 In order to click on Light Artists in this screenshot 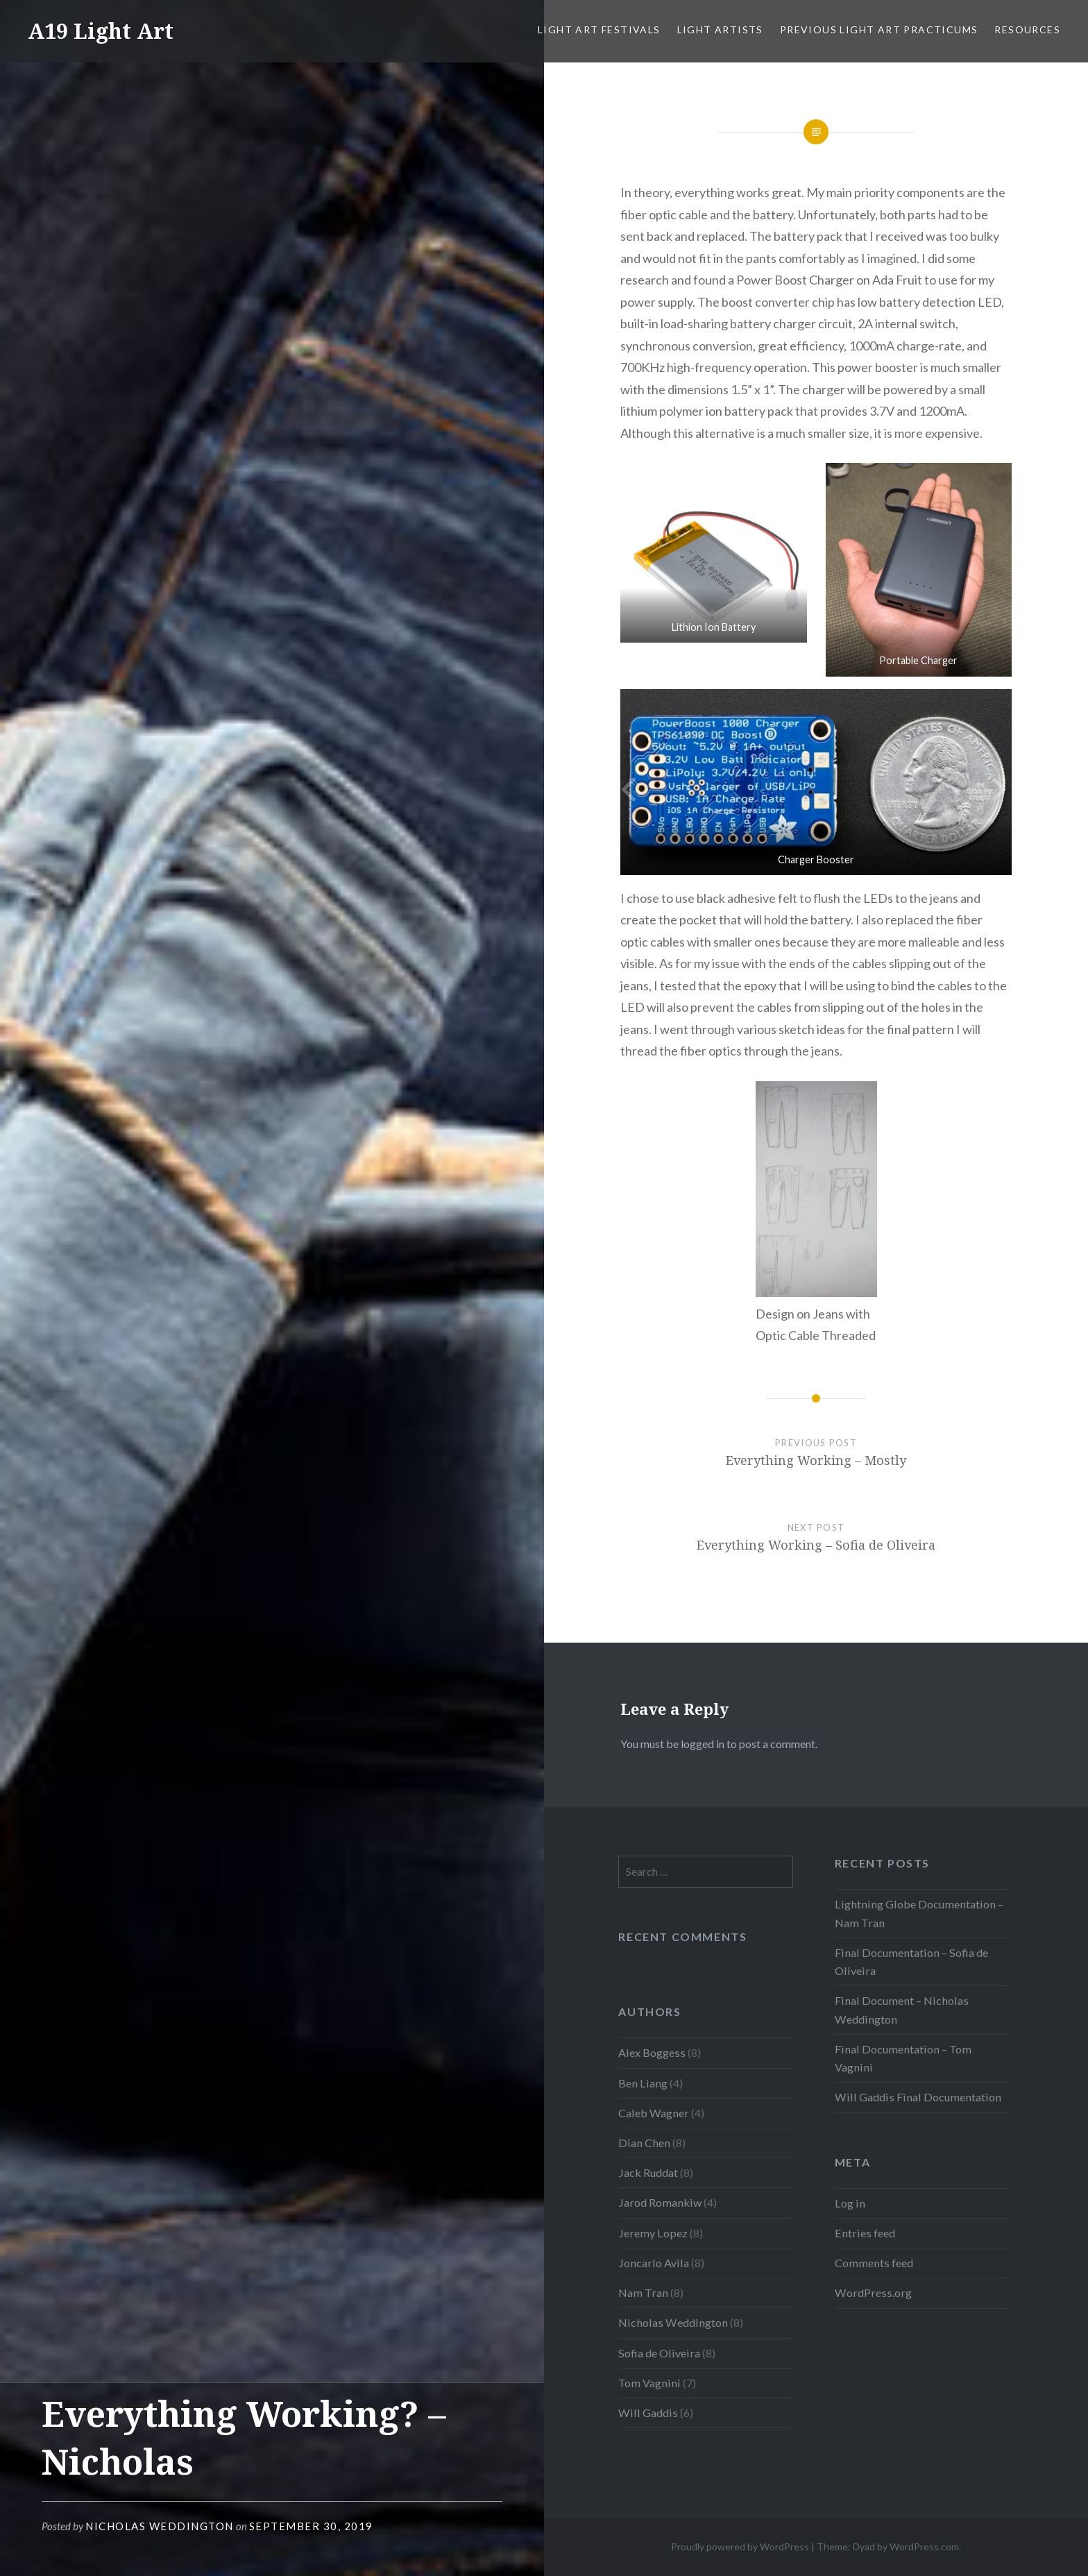, I will do `click(720, 29)`.